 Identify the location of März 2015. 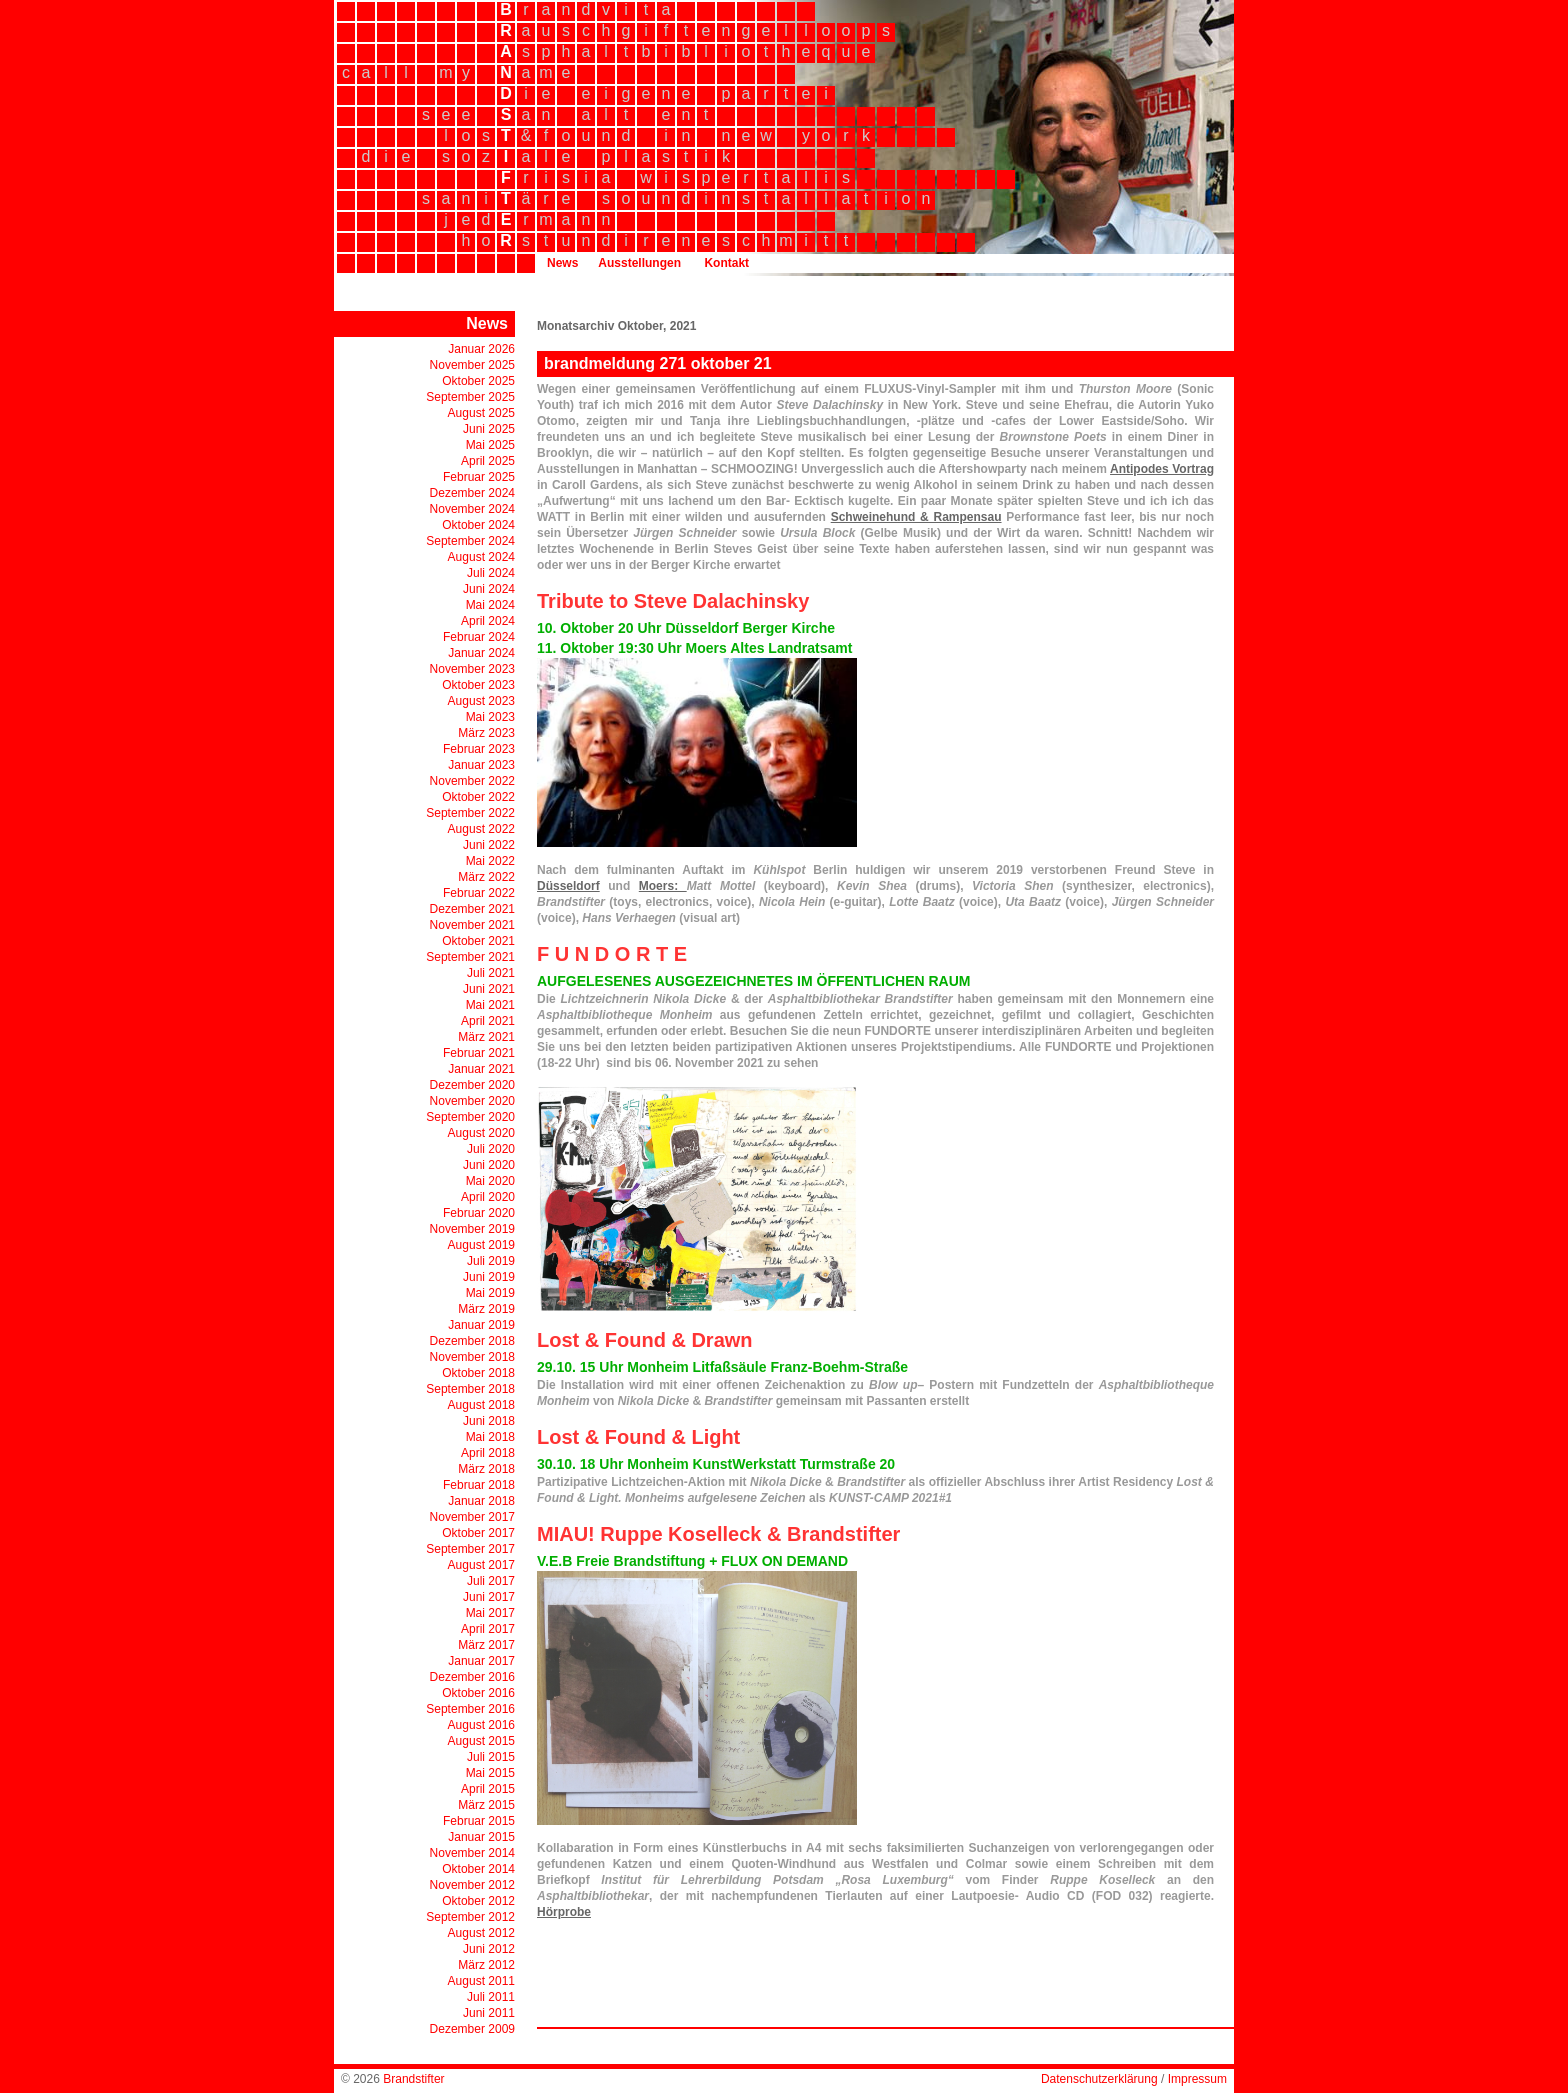
(486, 1805).